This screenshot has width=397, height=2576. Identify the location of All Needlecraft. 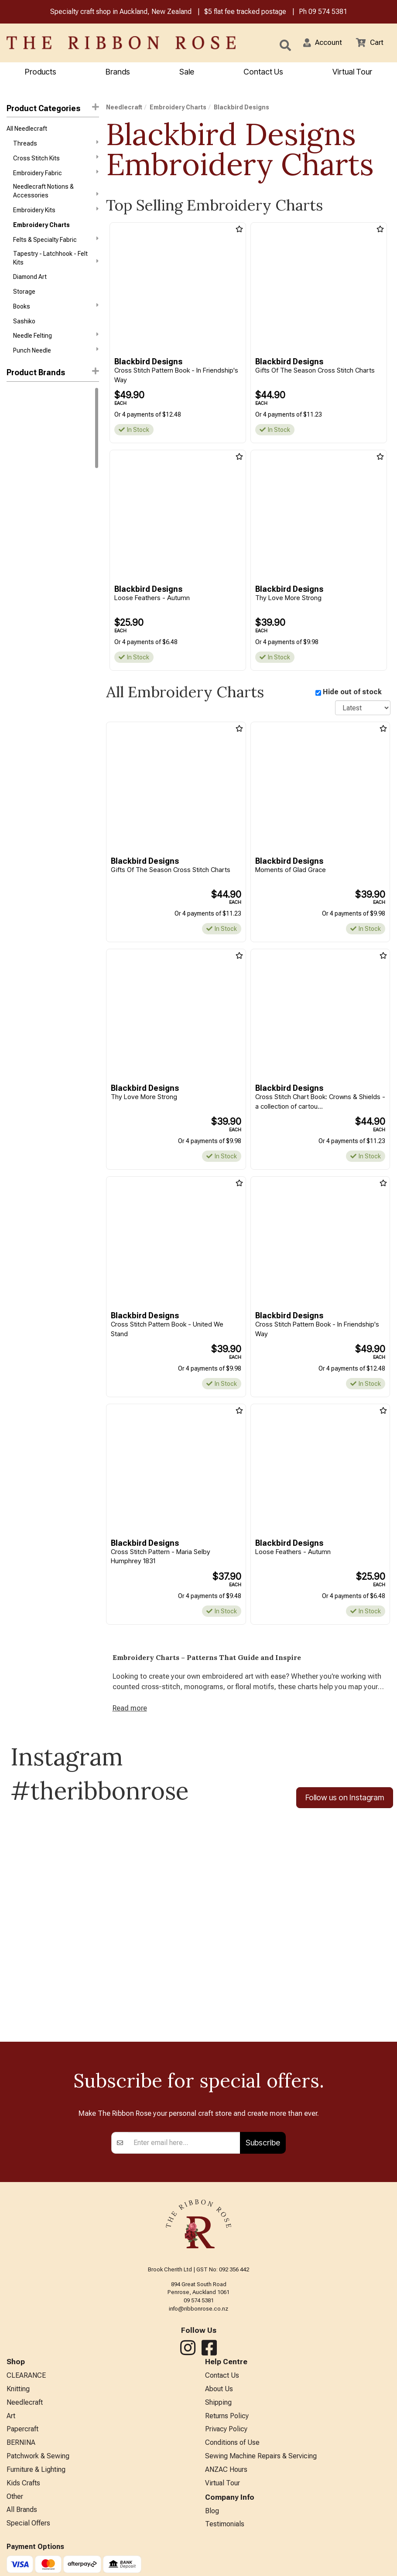
(27, 130).